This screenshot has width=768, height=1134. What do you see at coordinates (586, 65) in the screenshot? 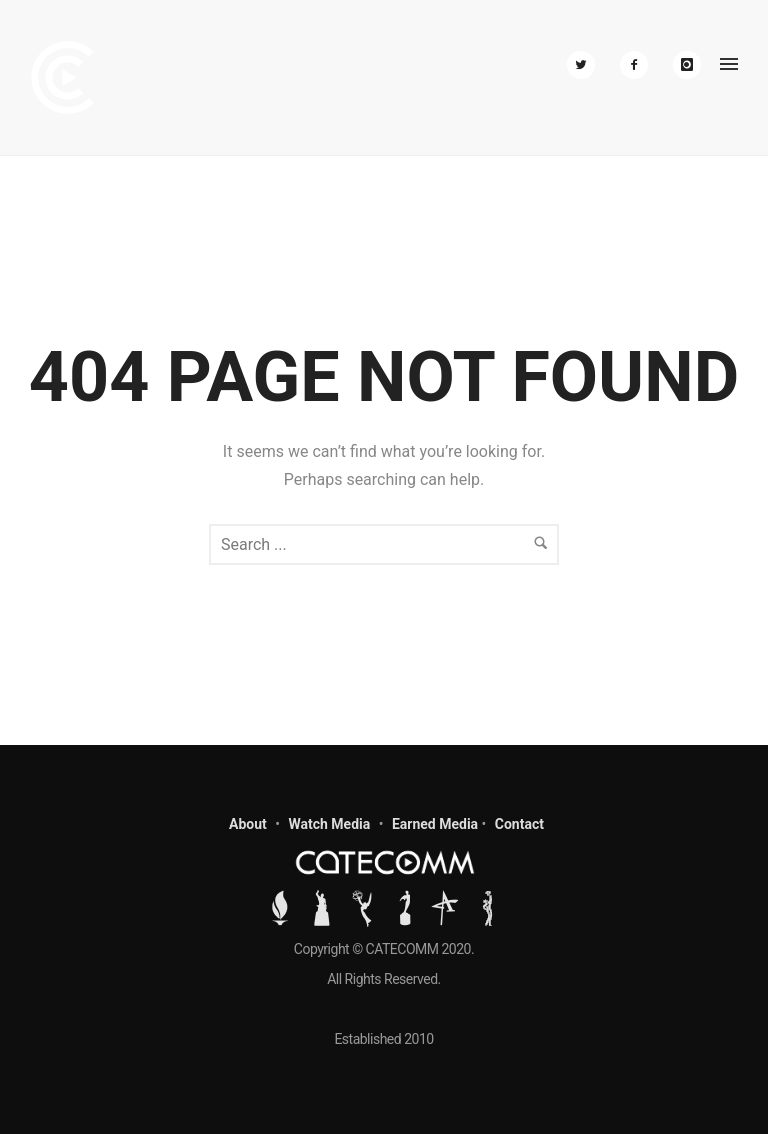
I see `[icon-twitter2]` at bounding box center [586, 65].